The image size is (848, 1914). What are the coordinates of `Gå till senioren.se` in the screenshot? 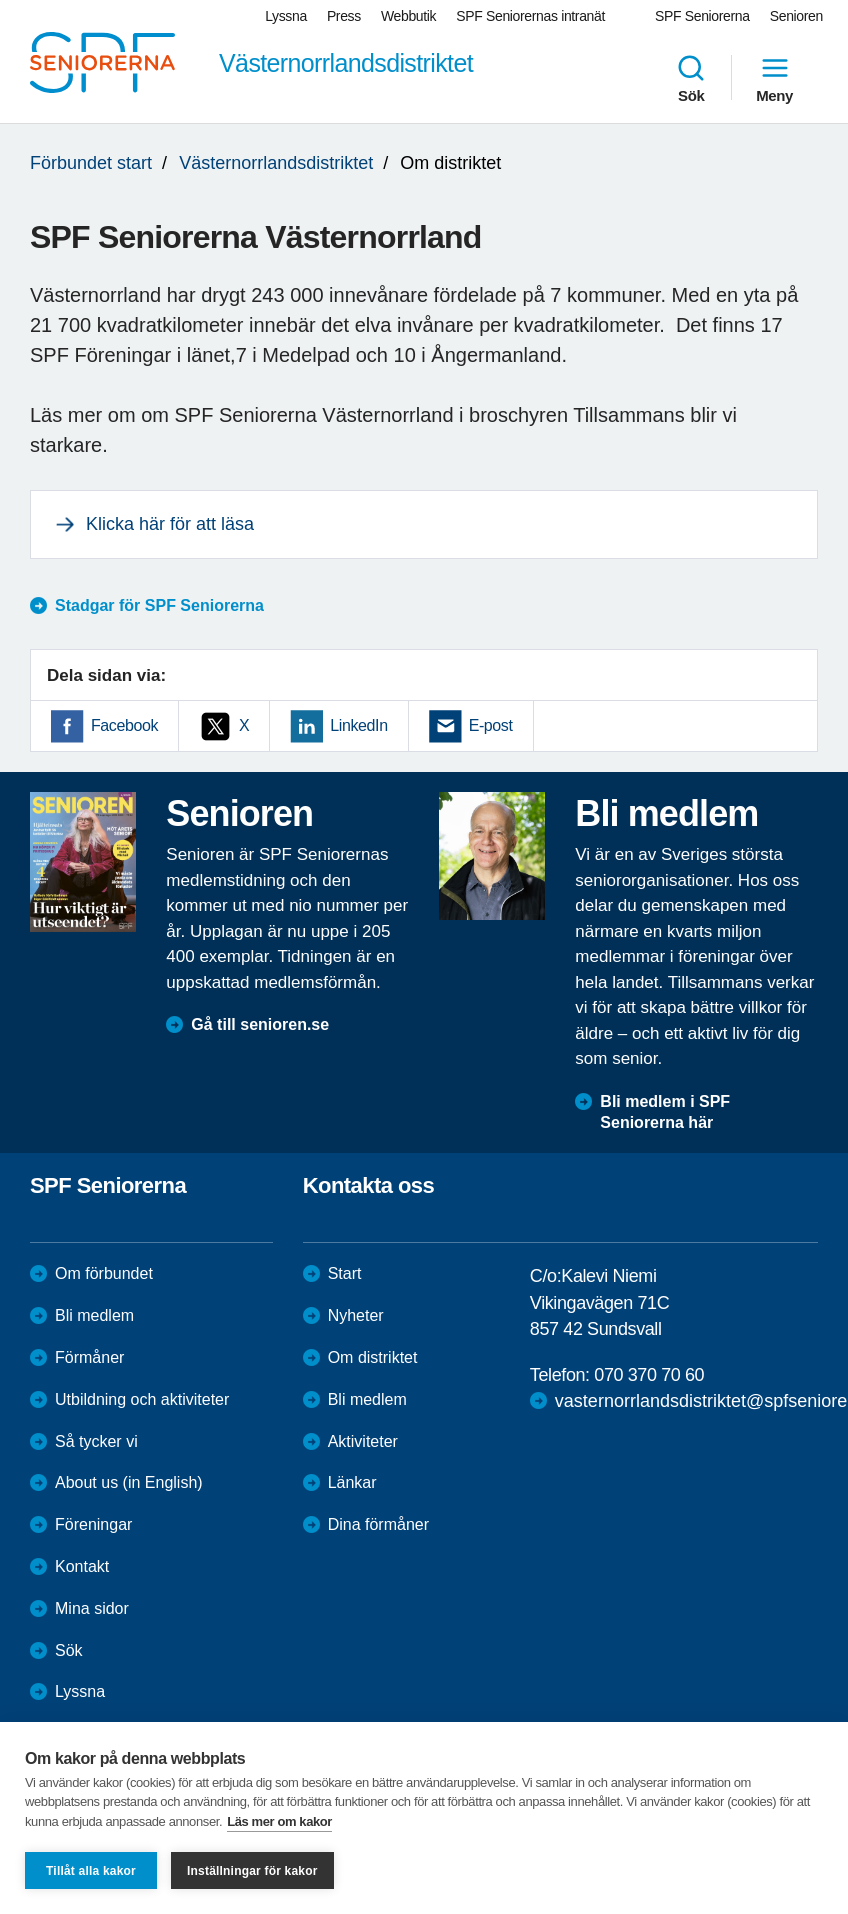 It's located at (260, 1024).